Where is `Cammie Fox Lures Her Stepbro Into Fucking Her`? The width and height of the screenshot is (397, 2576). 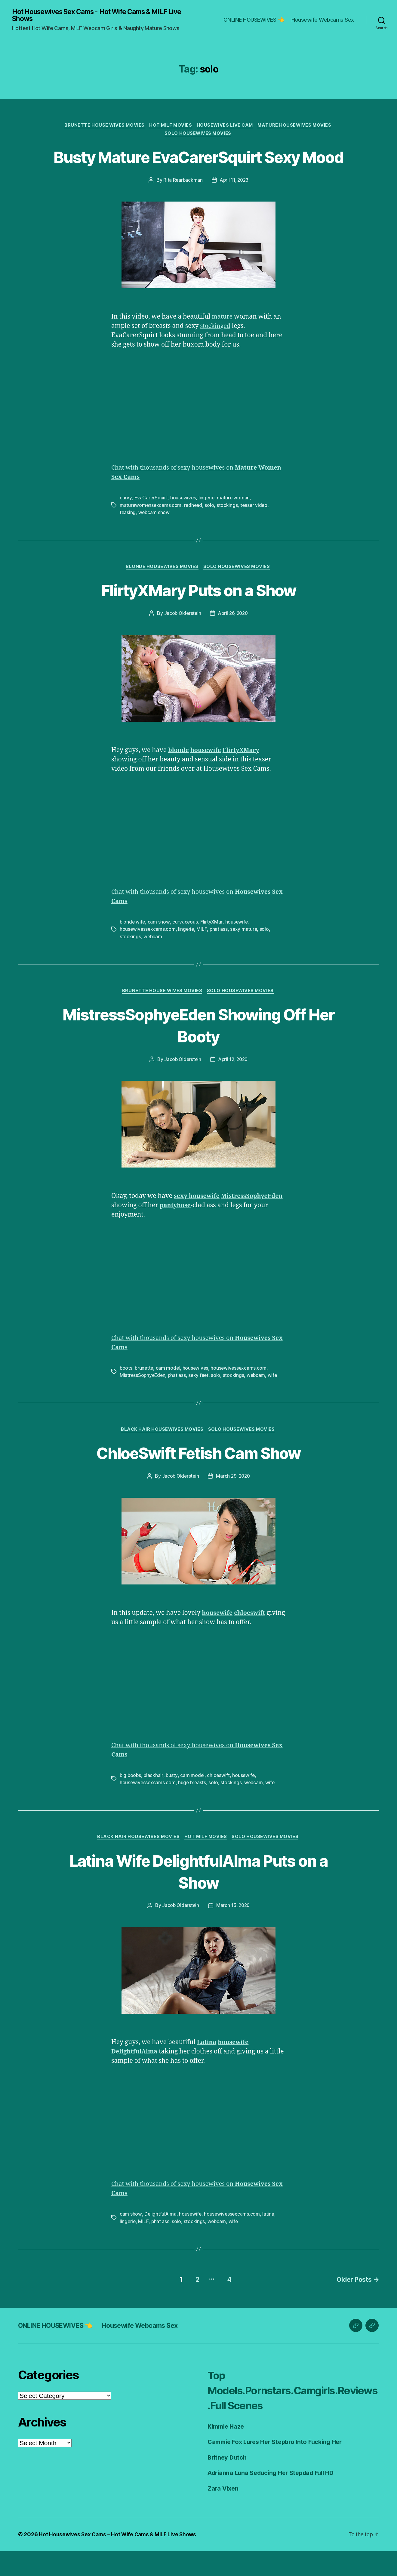
Cammie Fox Lures Her Stepbro Into Fucking Her is located at coordinates (279, 2466).